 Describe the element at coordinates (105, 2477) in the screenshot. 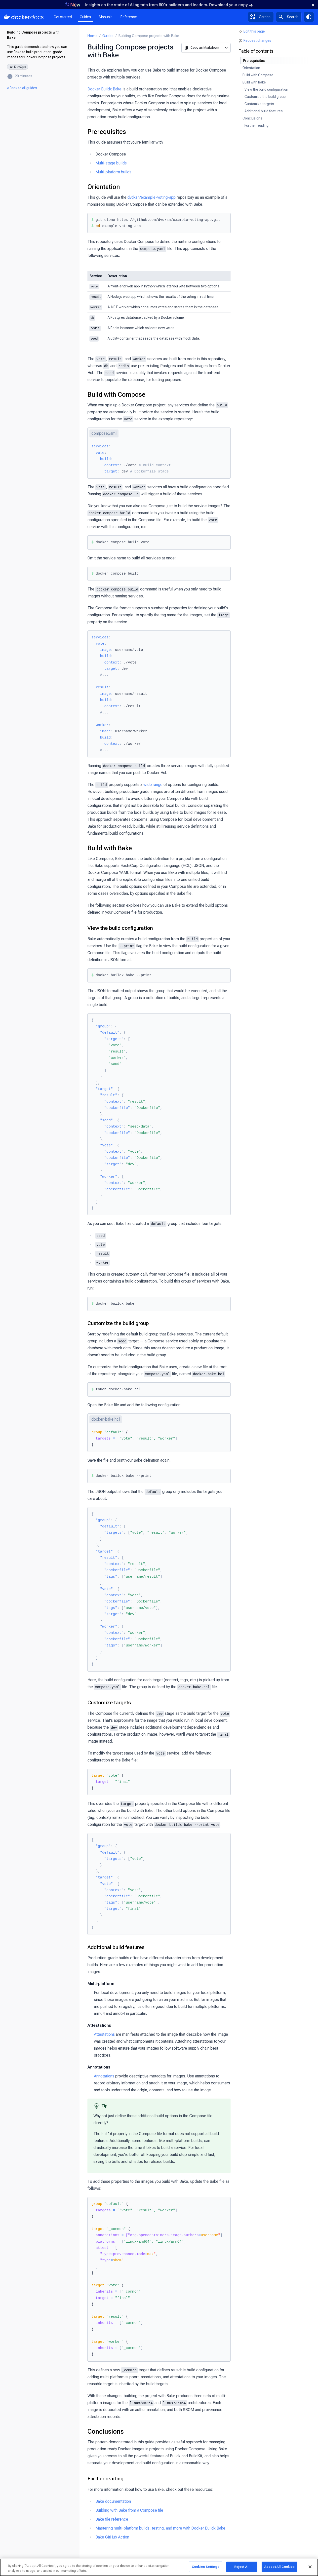

I see `Further reading` at that location.